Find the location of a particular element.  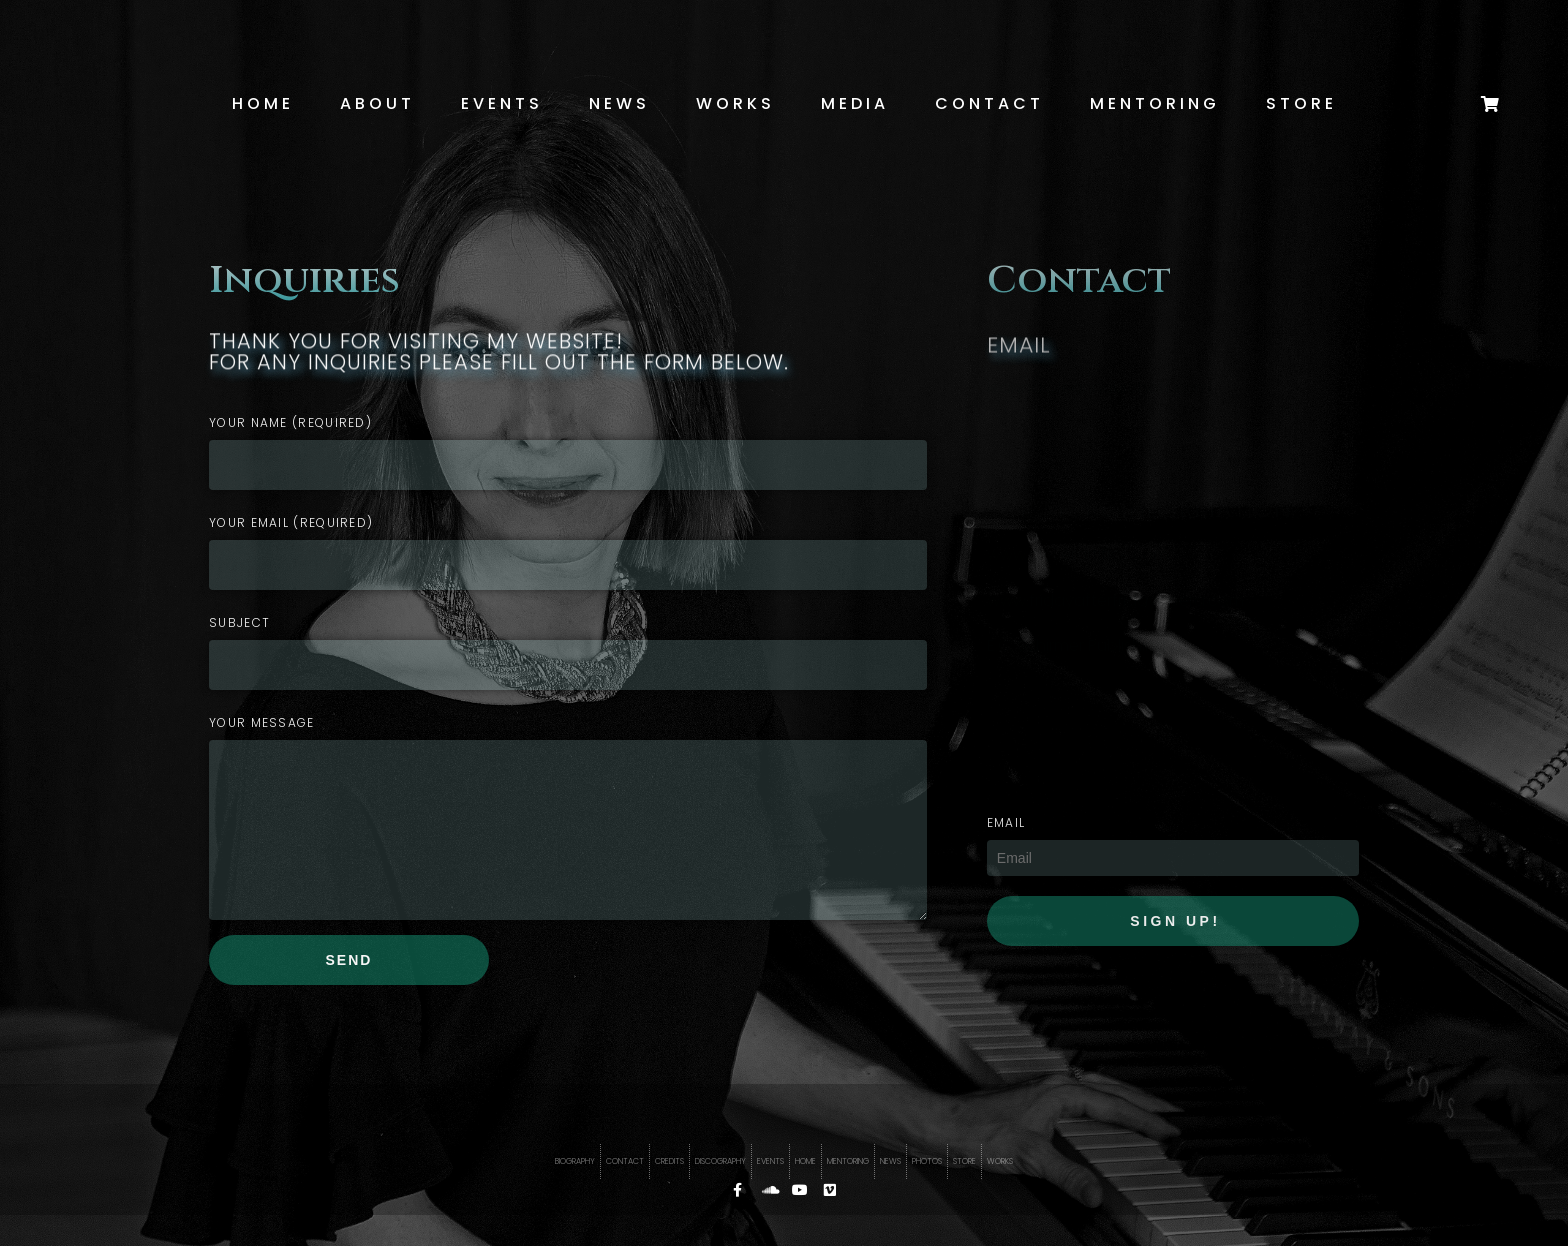

News is located at coordinates (619, 103).